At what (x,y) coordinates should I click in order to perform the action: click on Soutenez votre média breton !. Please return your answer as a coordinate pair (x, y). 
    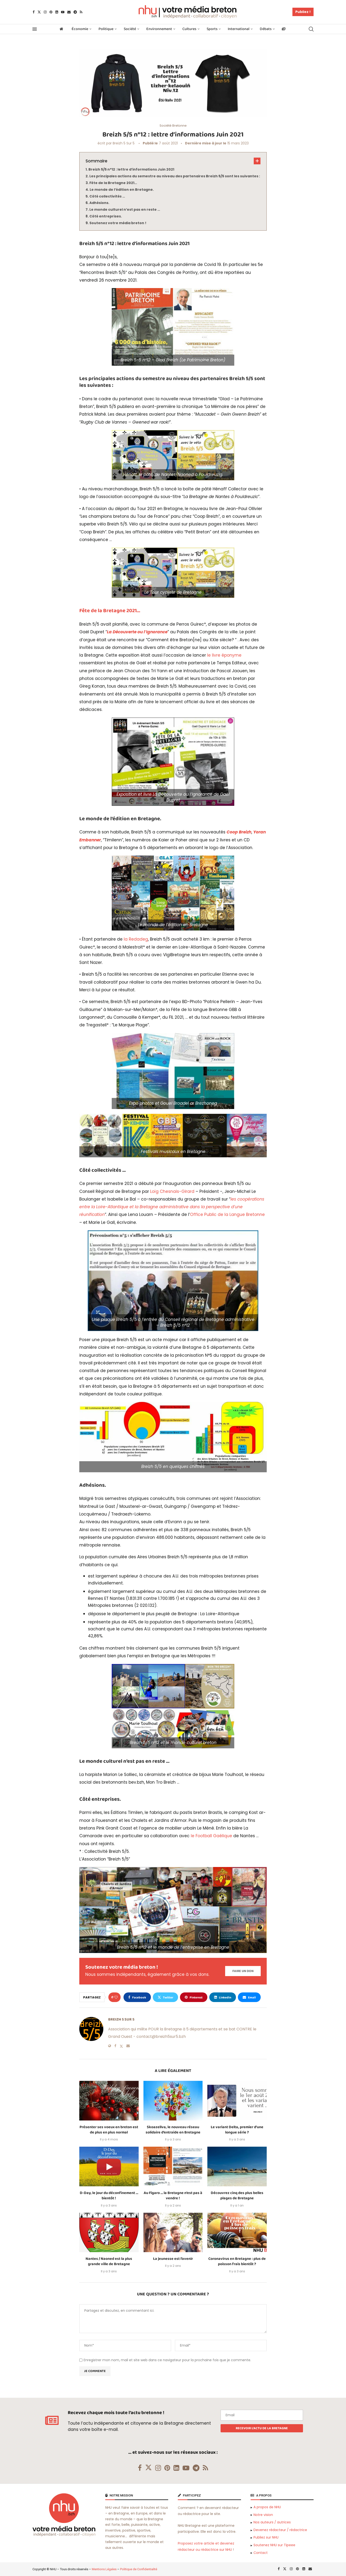
    Looking at the image, I should click on (117, 223).